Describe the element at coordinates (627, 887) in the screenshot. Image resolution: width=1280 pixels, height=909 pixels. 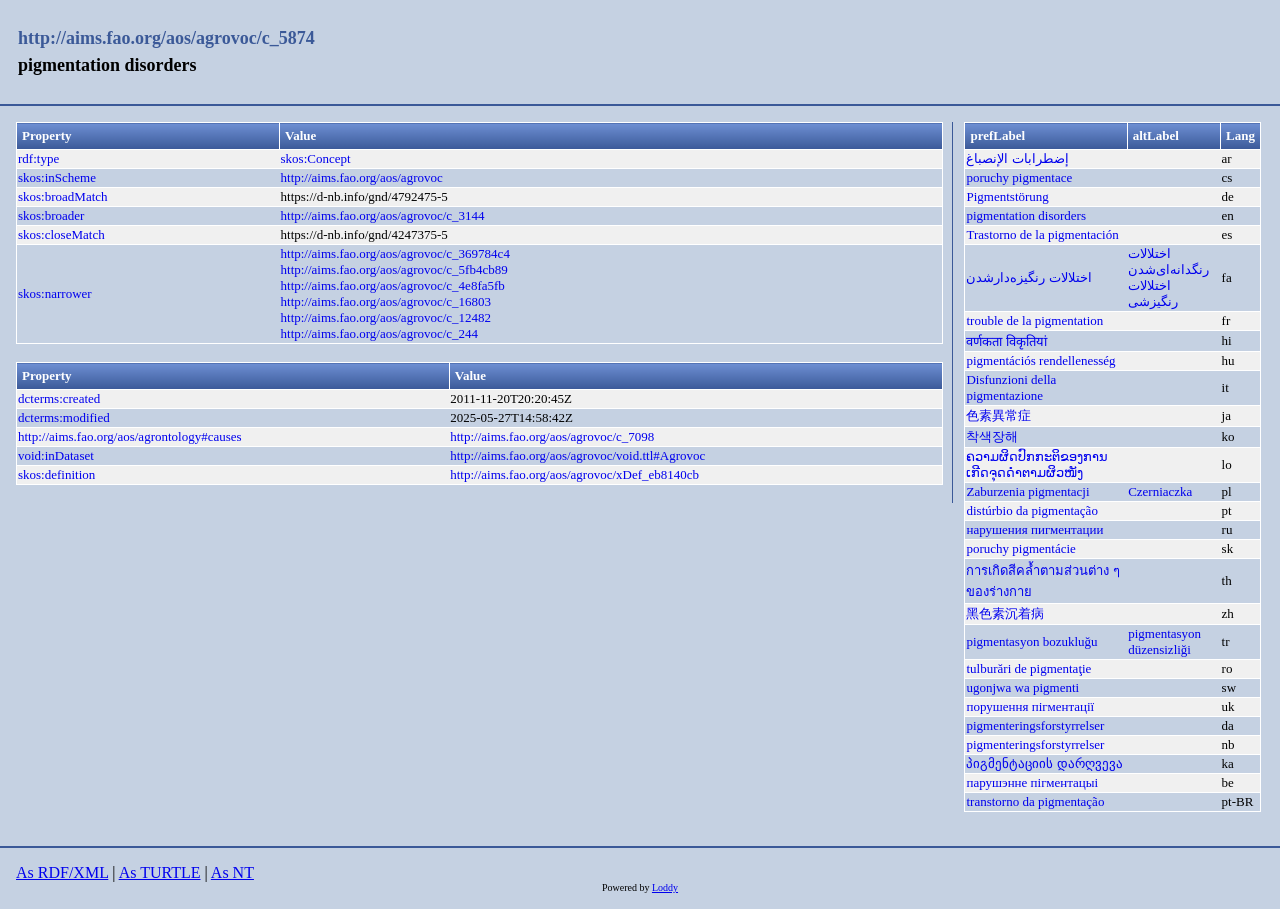
I see `Powered by` at that location.